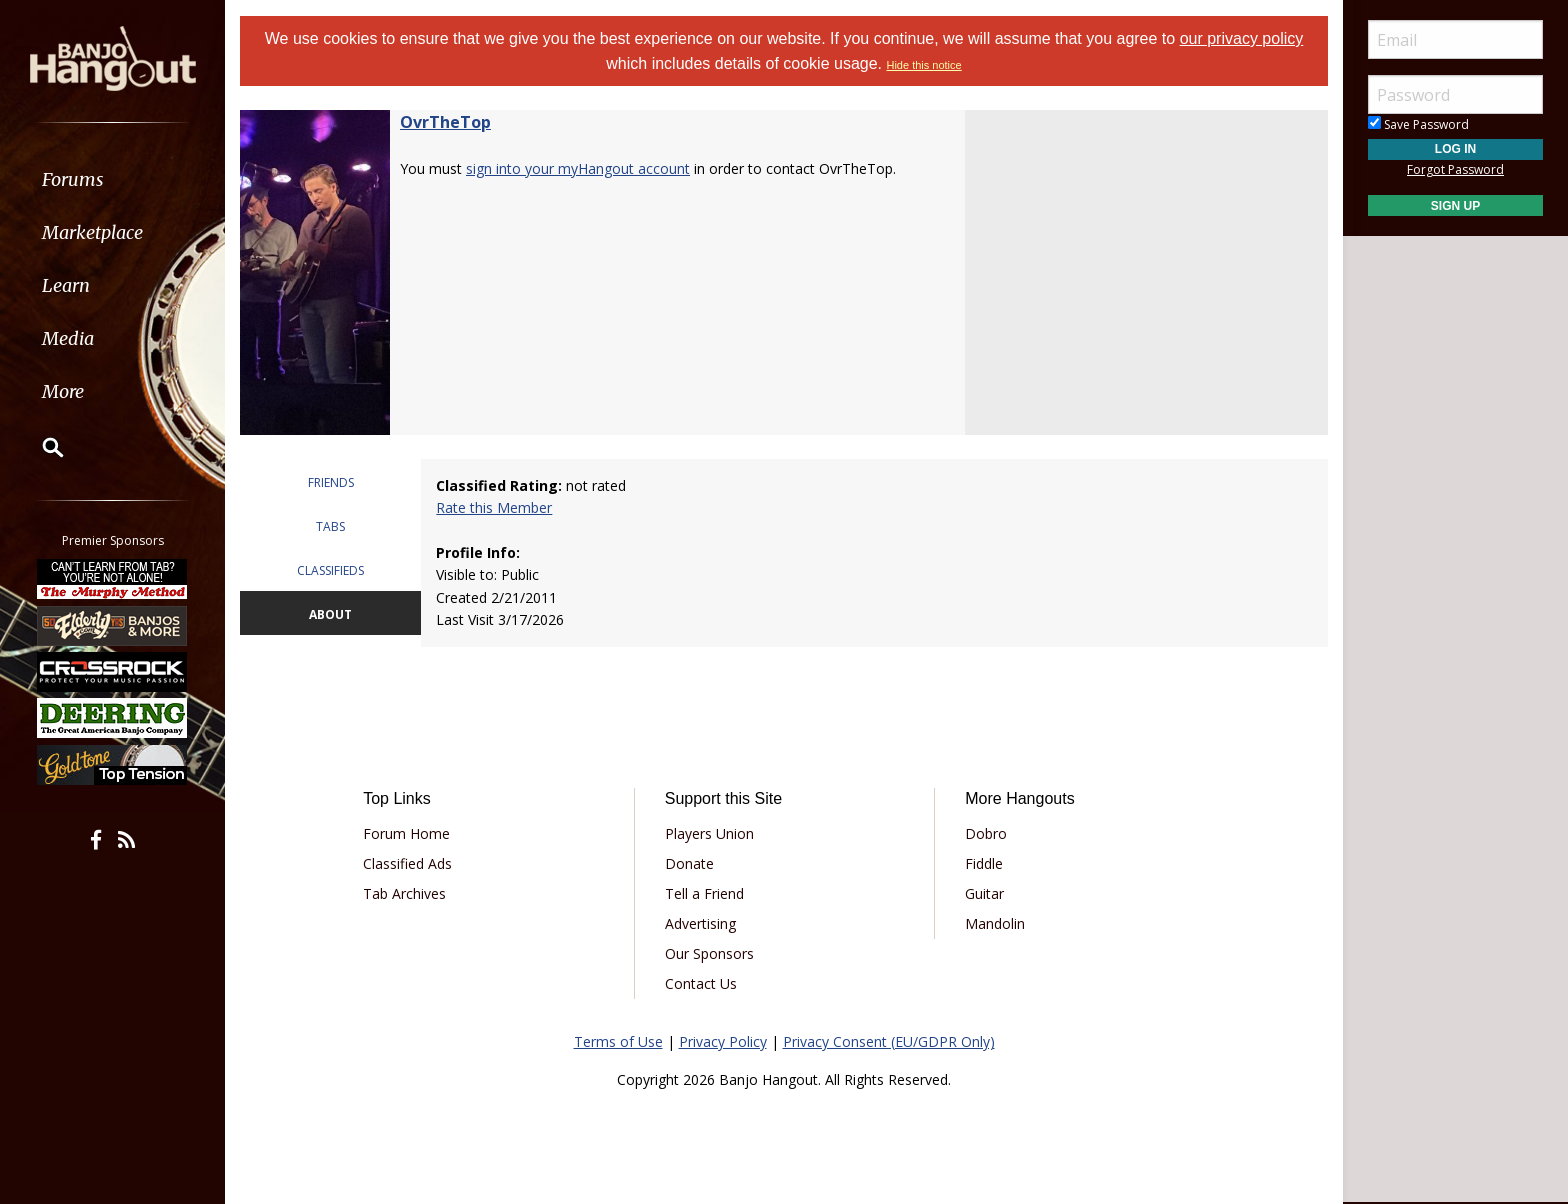 The width and height of the screenshot is (1568, 1204). I want to click on Forum Home, so click(406, 833).